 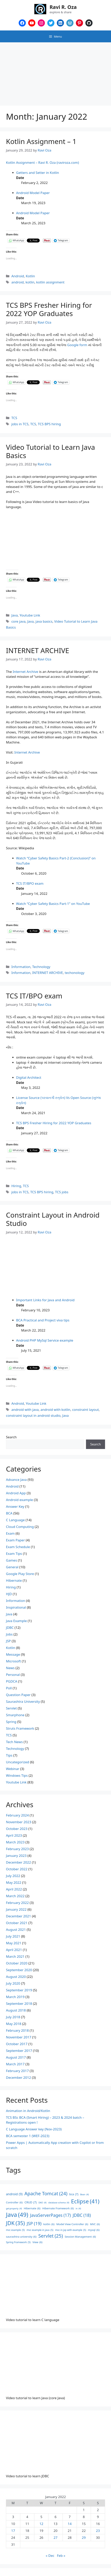 What do you see at coordinates (15, 1896) in the screenshot?
I see `March 2022` at bounding box center [15, 1896].